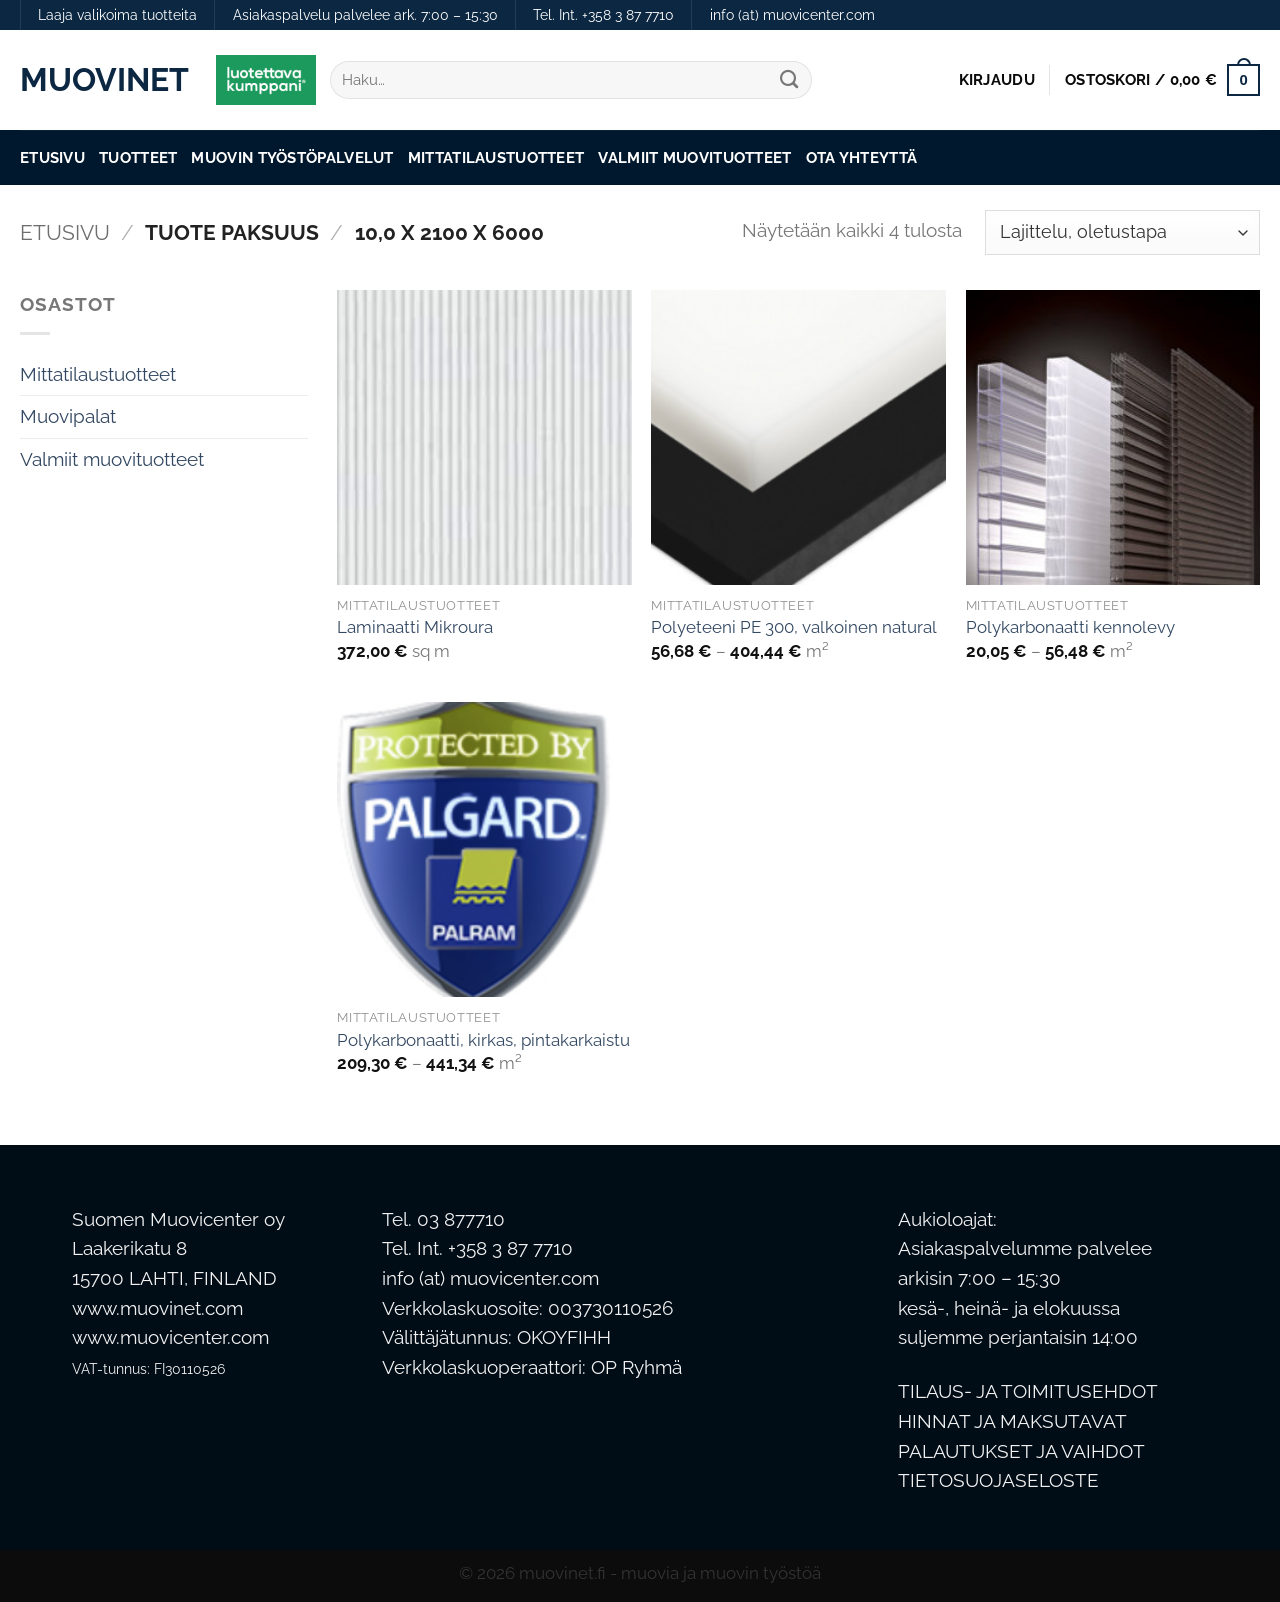 The image size is (1280, 1602). What do you see at coordinates (52, 157) in the screenshot?
I see `Etusivu` at bounding box center [52, 157].